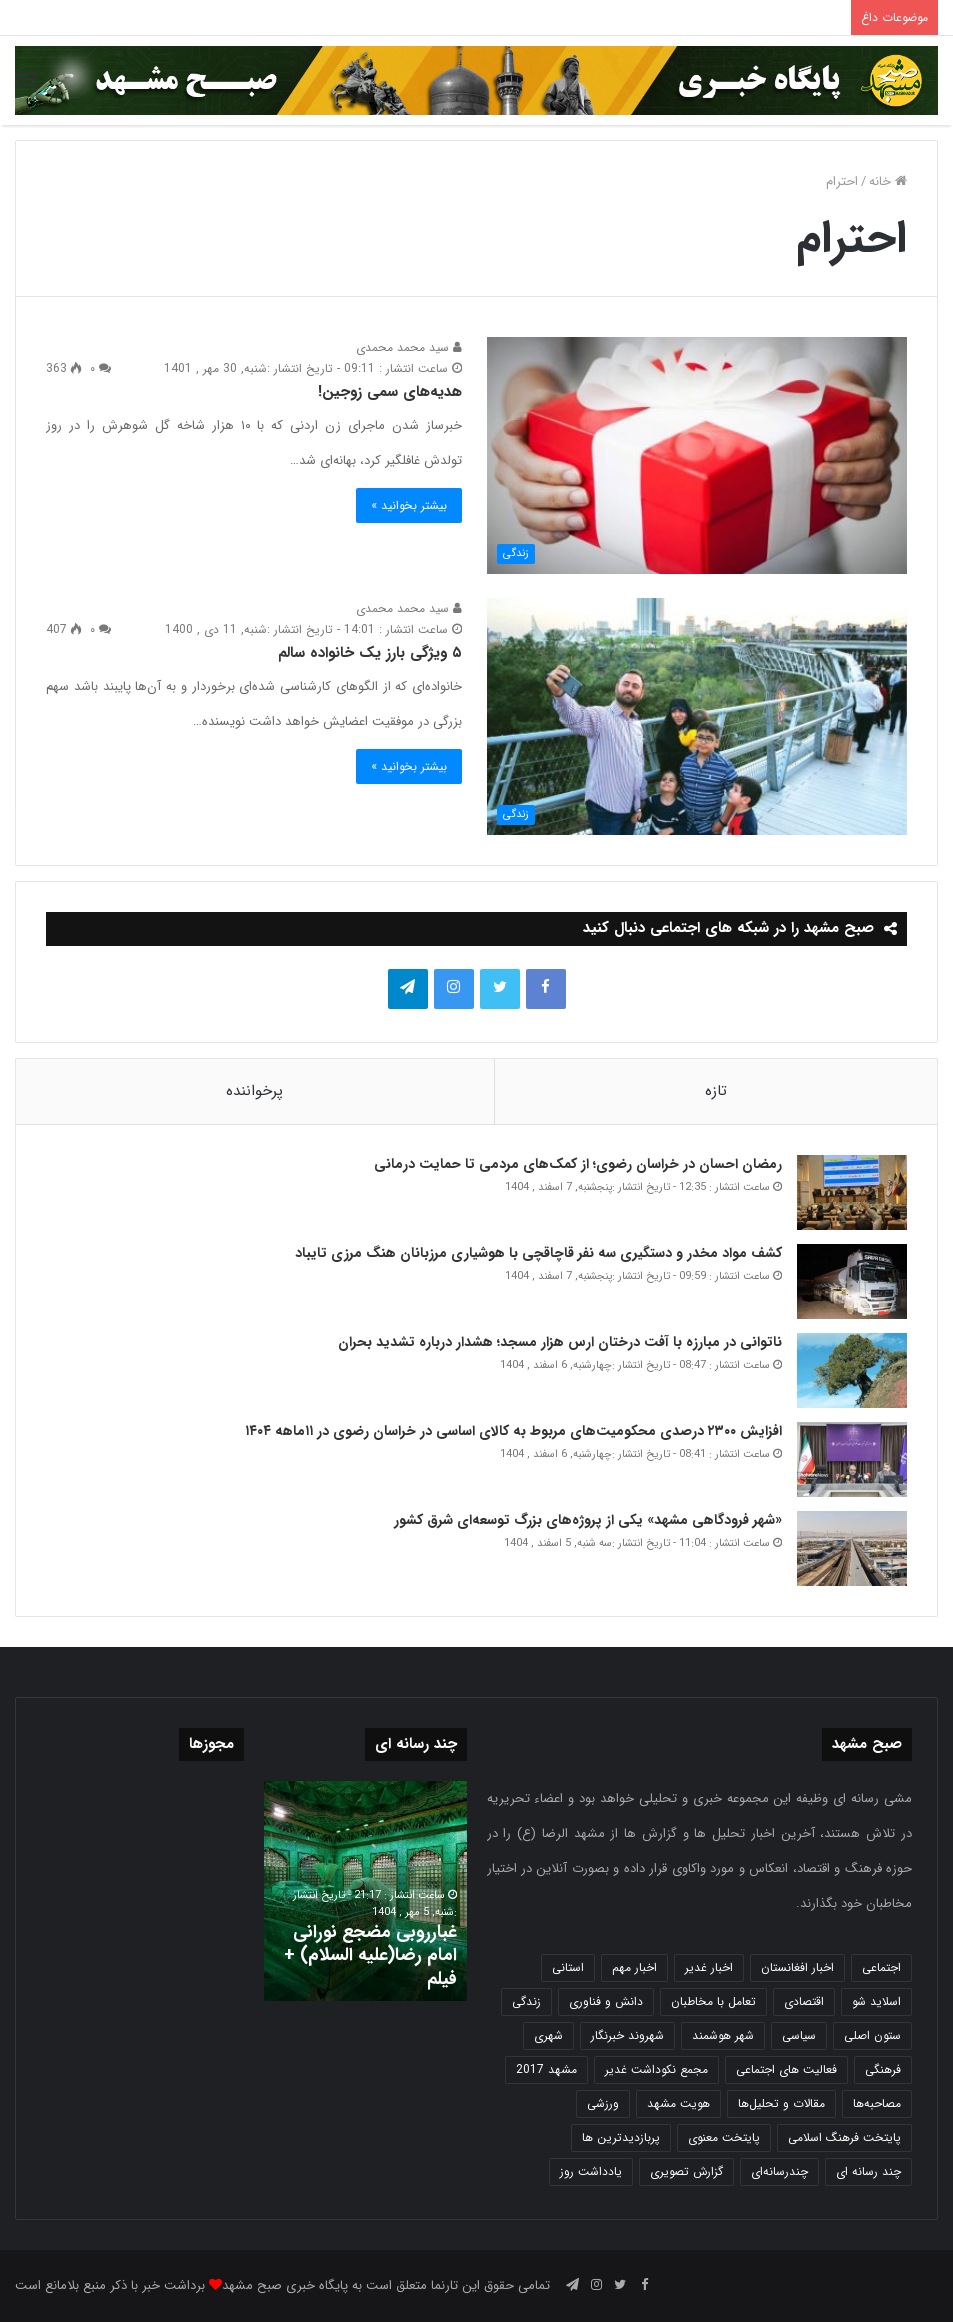  Describe the element at coordinates (370, 1955) in the screenshot. I see `غبارروبی مضجع نورانی امام رضا(علیه السلام) + فیلم` at that location.